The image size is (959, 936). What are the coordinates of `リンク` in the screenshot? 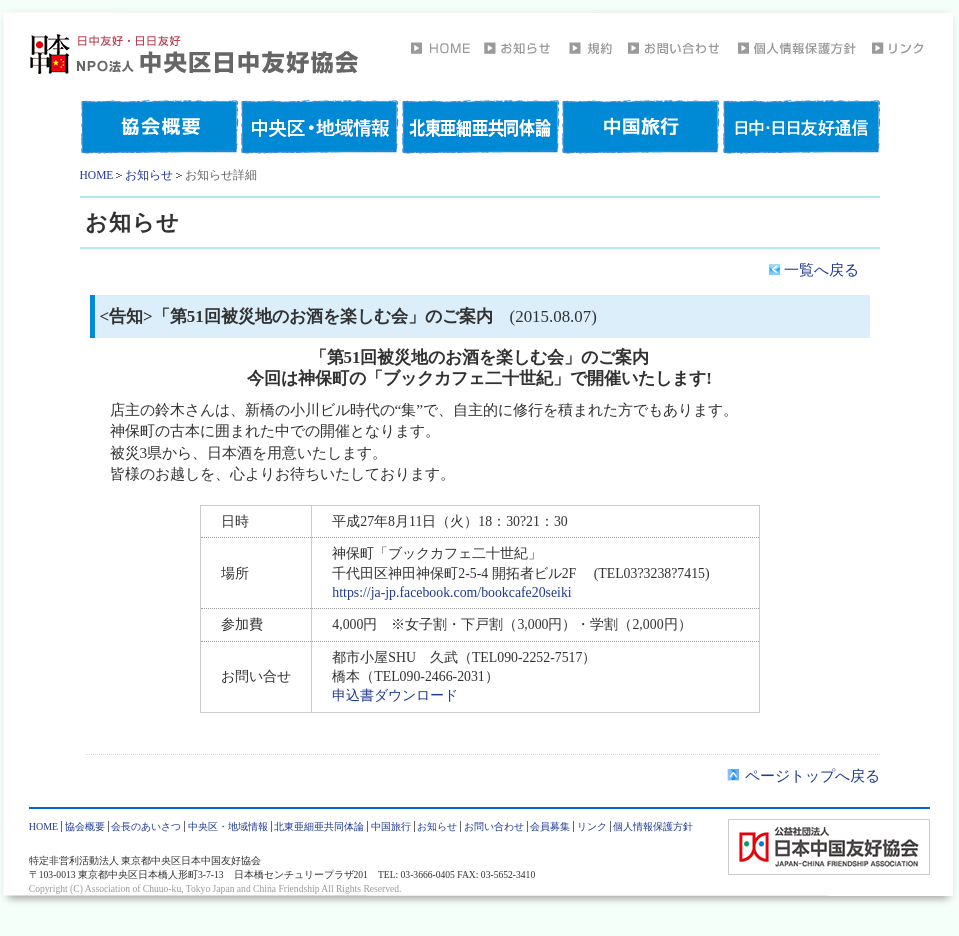 It's located at (592, 826).